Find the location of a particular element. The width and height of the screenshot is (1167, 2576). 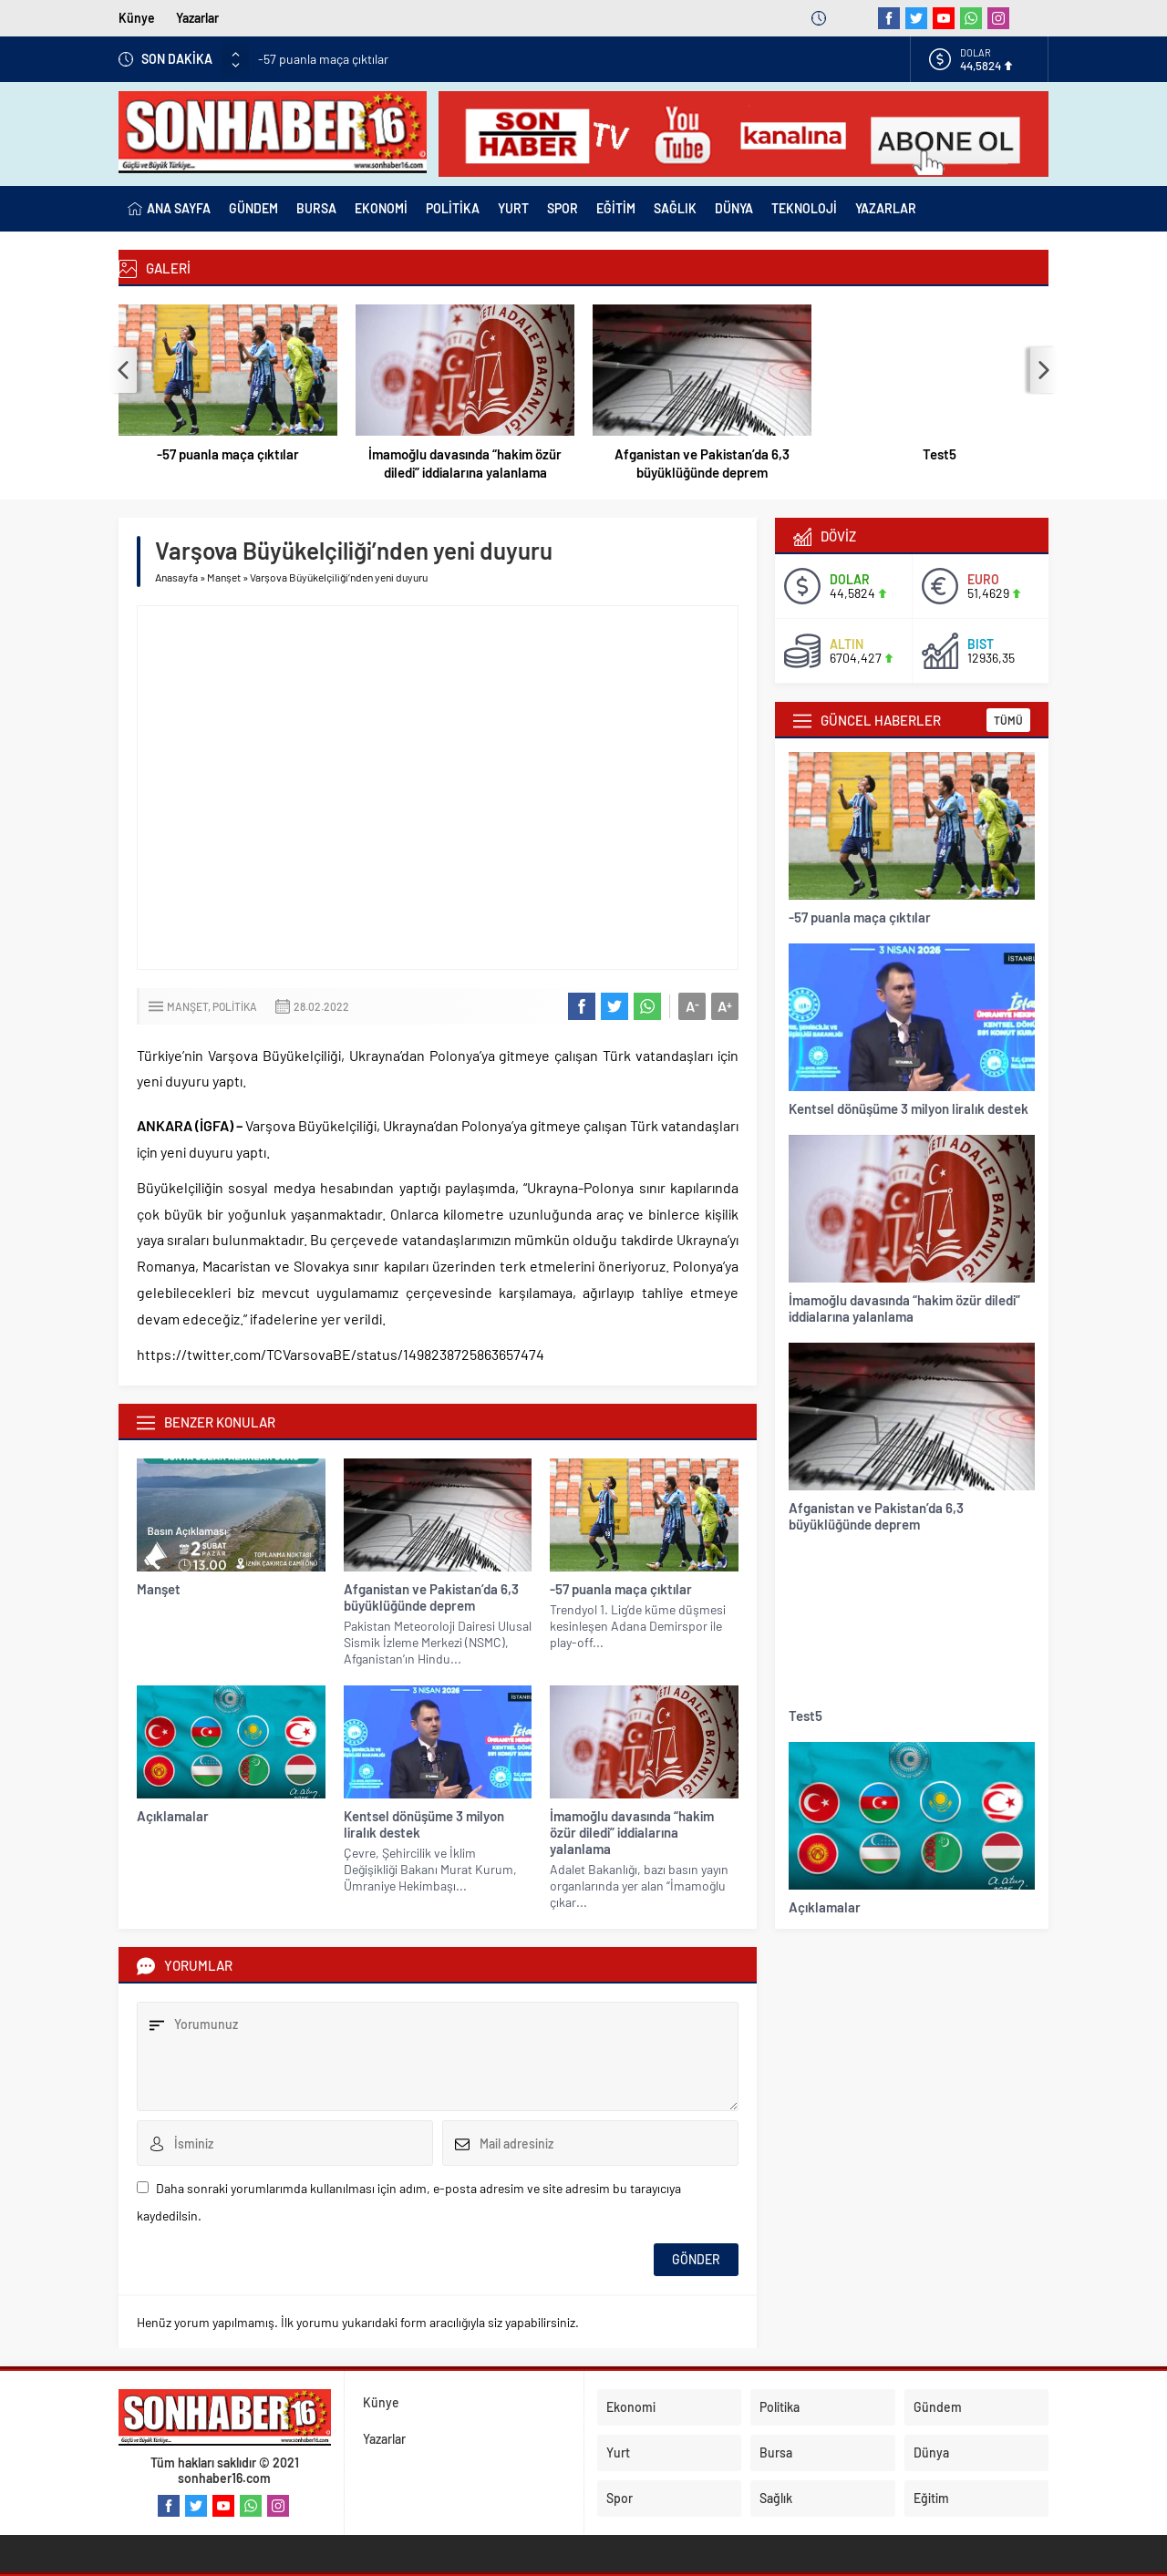

Ekonomi is located at coordinates (631, 2407).